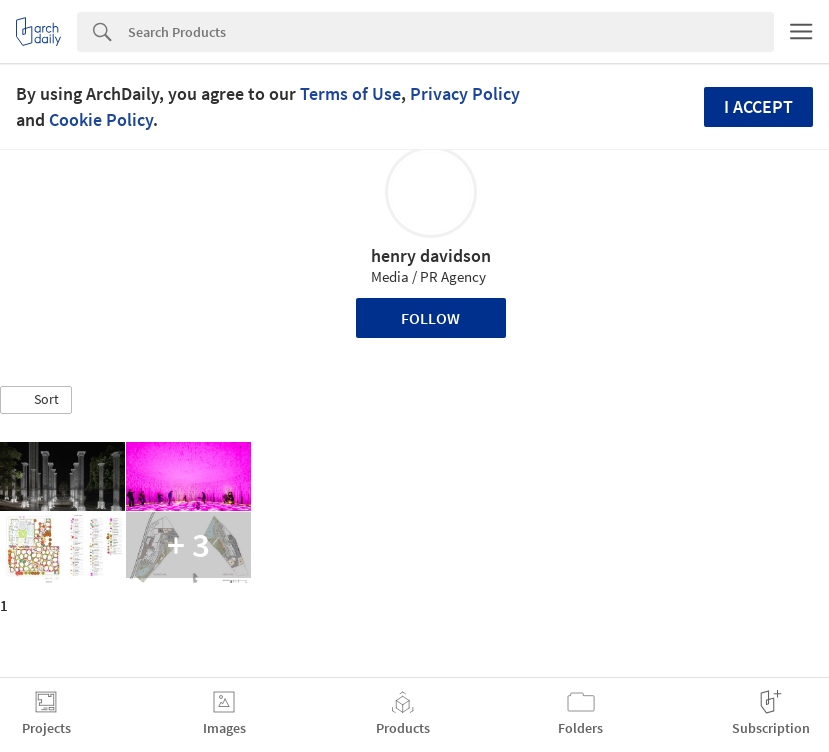 Image resolution: width=829 pixels, height=752 pixels. Describe the element at coordinates (101, 119) in the screenshot. I see `Cookie Policy` at that location.